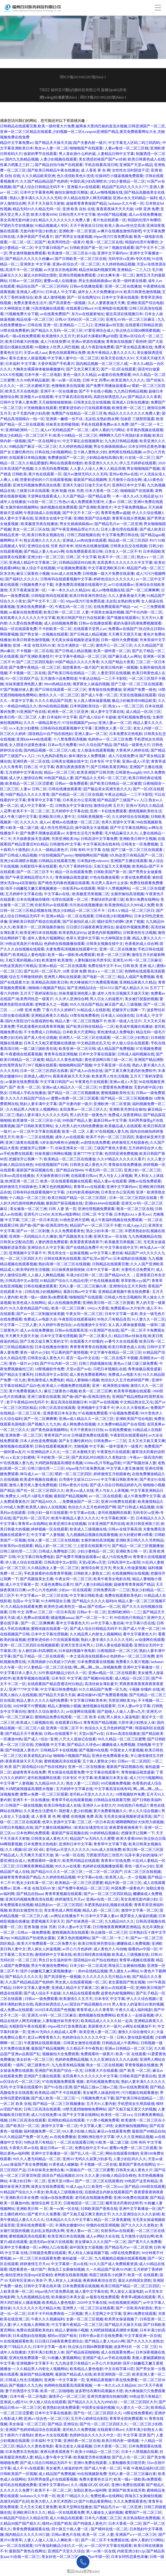 Image resolution: width=166 pixels, height=2576 pixels. I want to click on 人妻意淫区在线视频, so click(113, 673).